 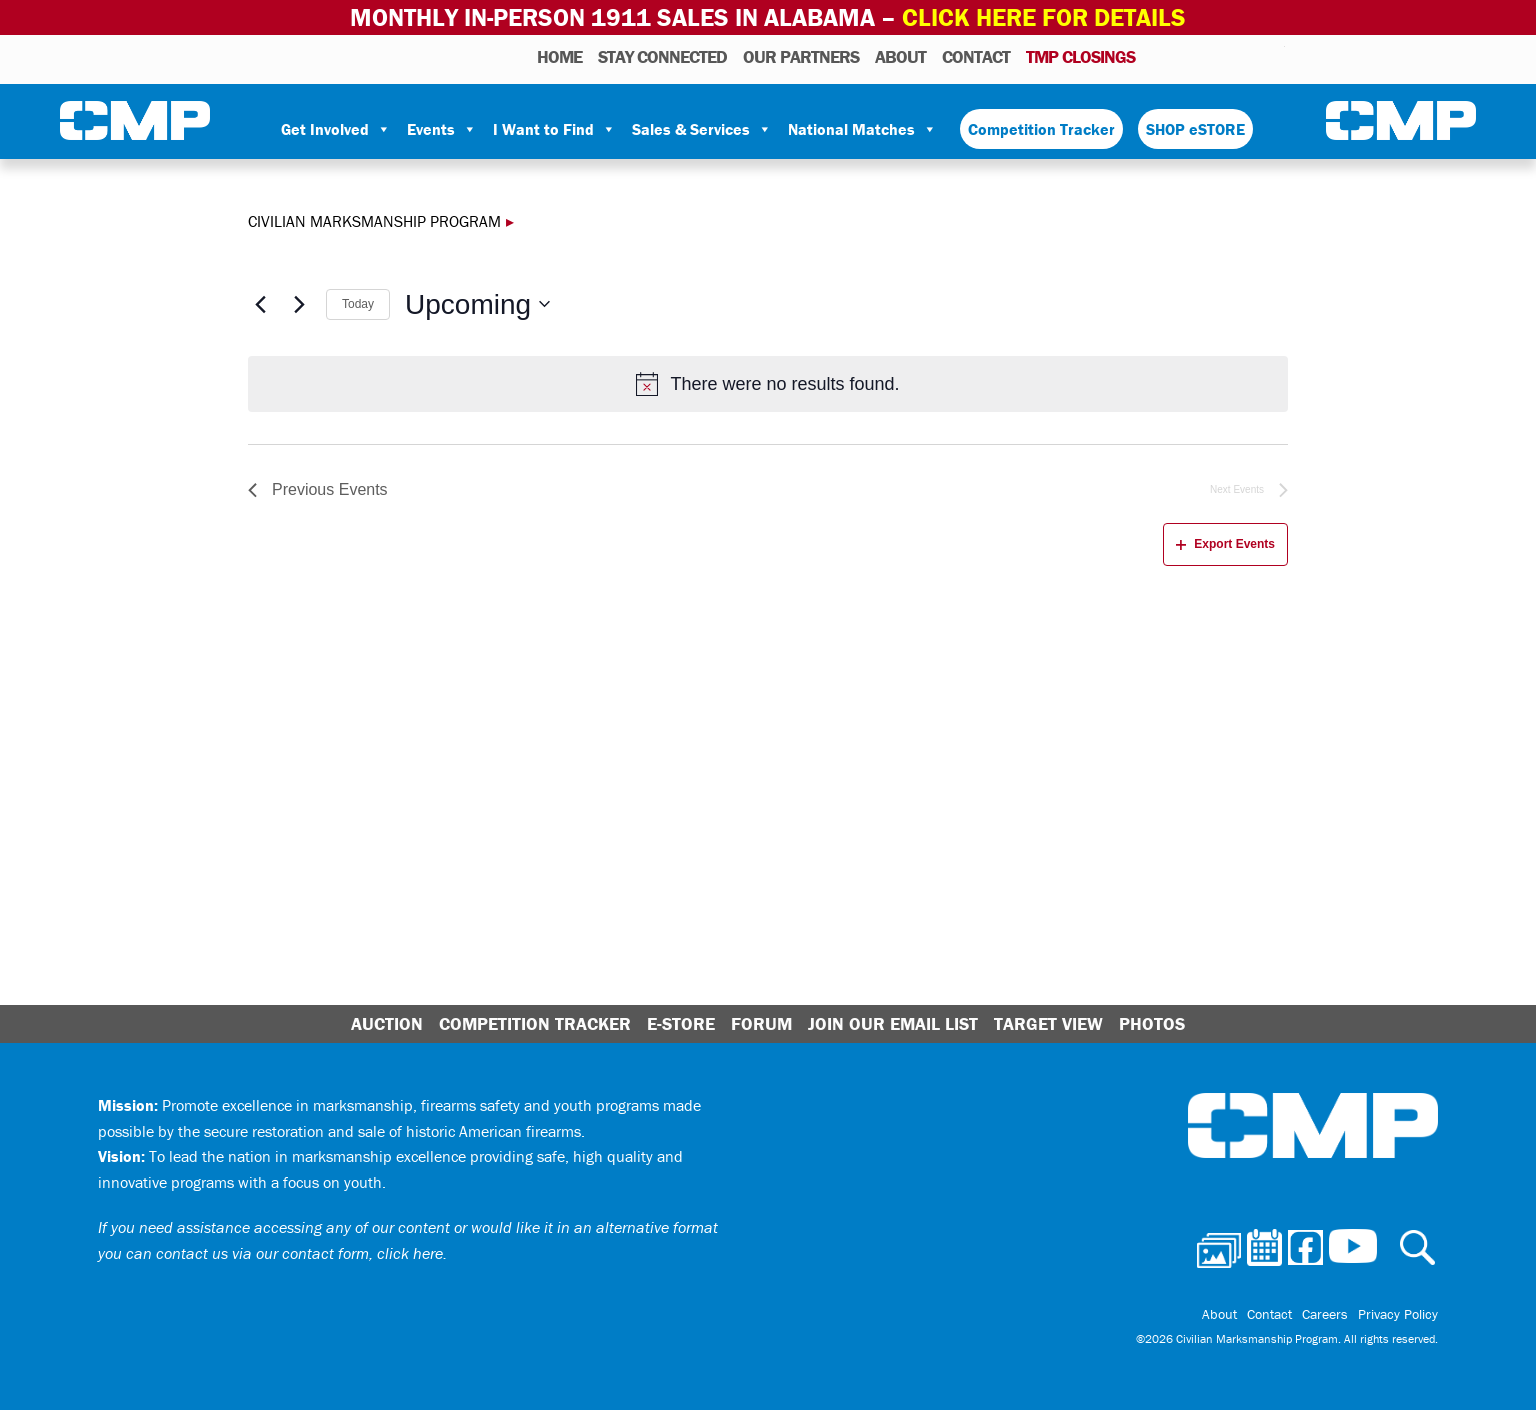 What do you see at coordinates (1048, 1023) in the screenshot?
I see `Target View` at bounding box center [1048, 1023].